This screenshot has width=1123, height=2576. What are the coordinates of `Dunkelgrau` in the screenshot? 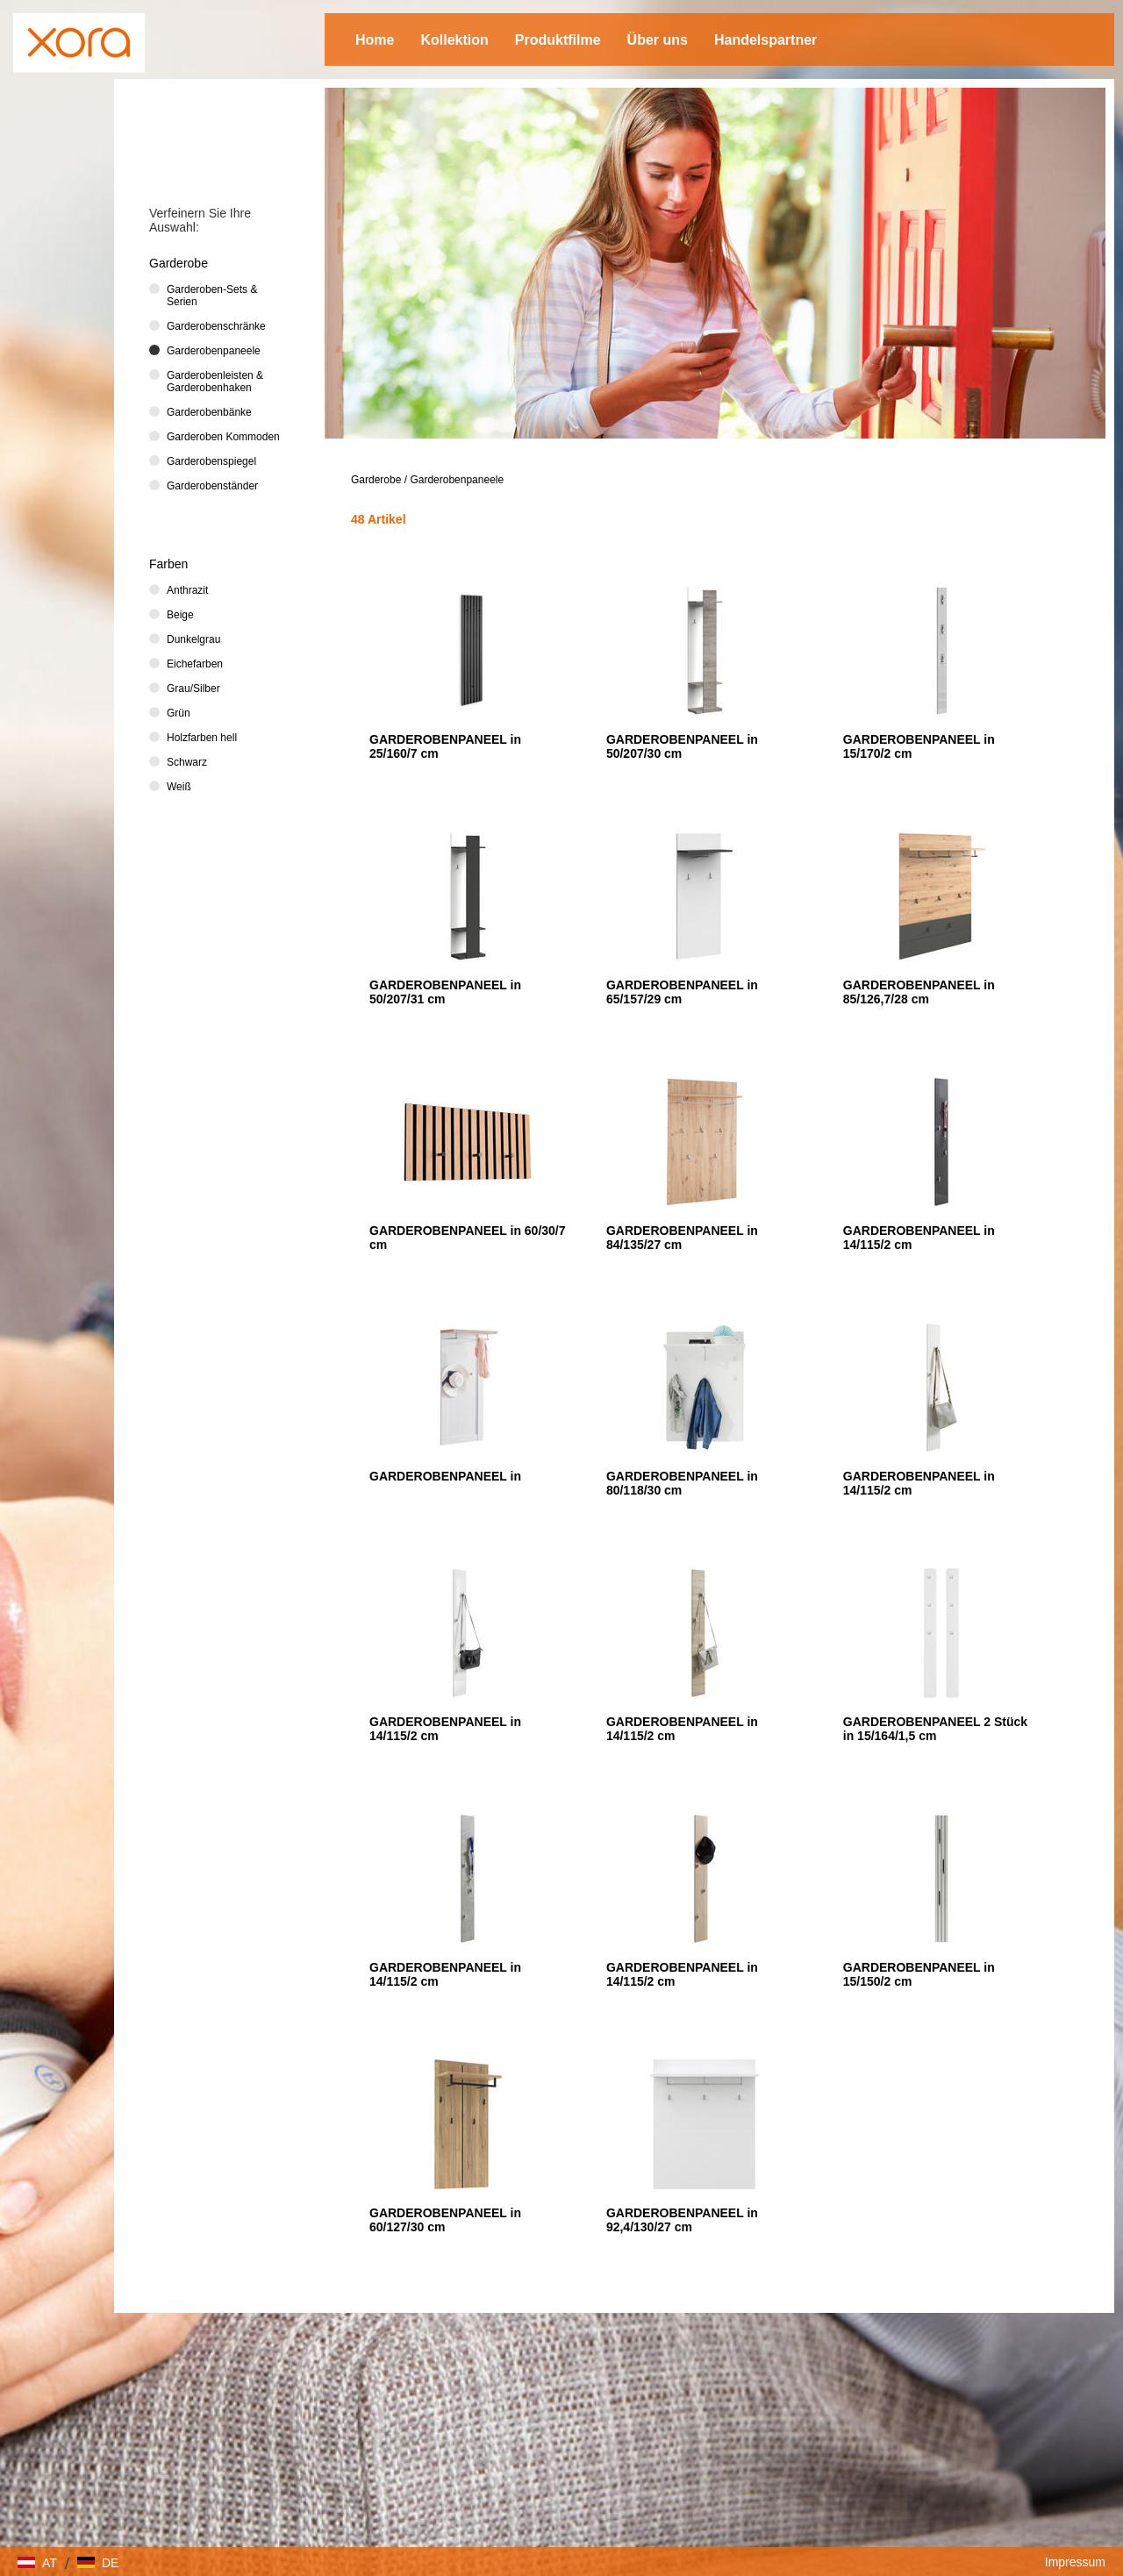 It's located at (193, 639).